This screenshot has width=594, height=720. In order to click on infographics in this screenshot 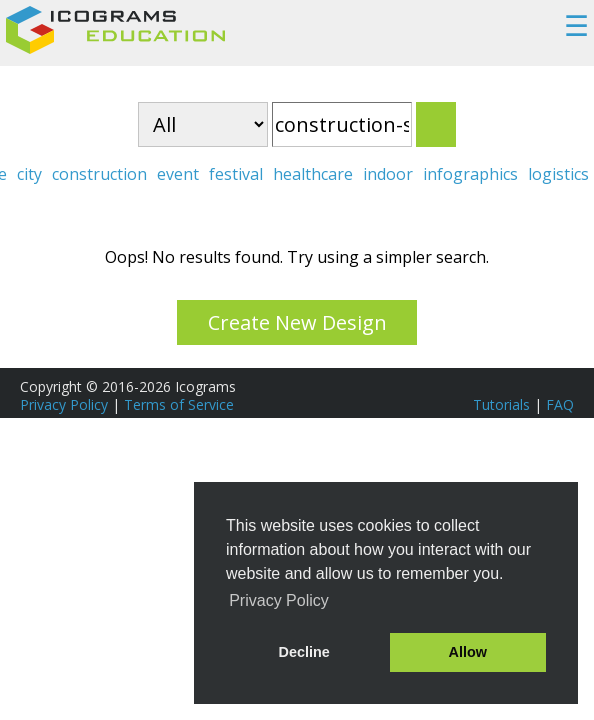, I will do `click(470, 174)`.